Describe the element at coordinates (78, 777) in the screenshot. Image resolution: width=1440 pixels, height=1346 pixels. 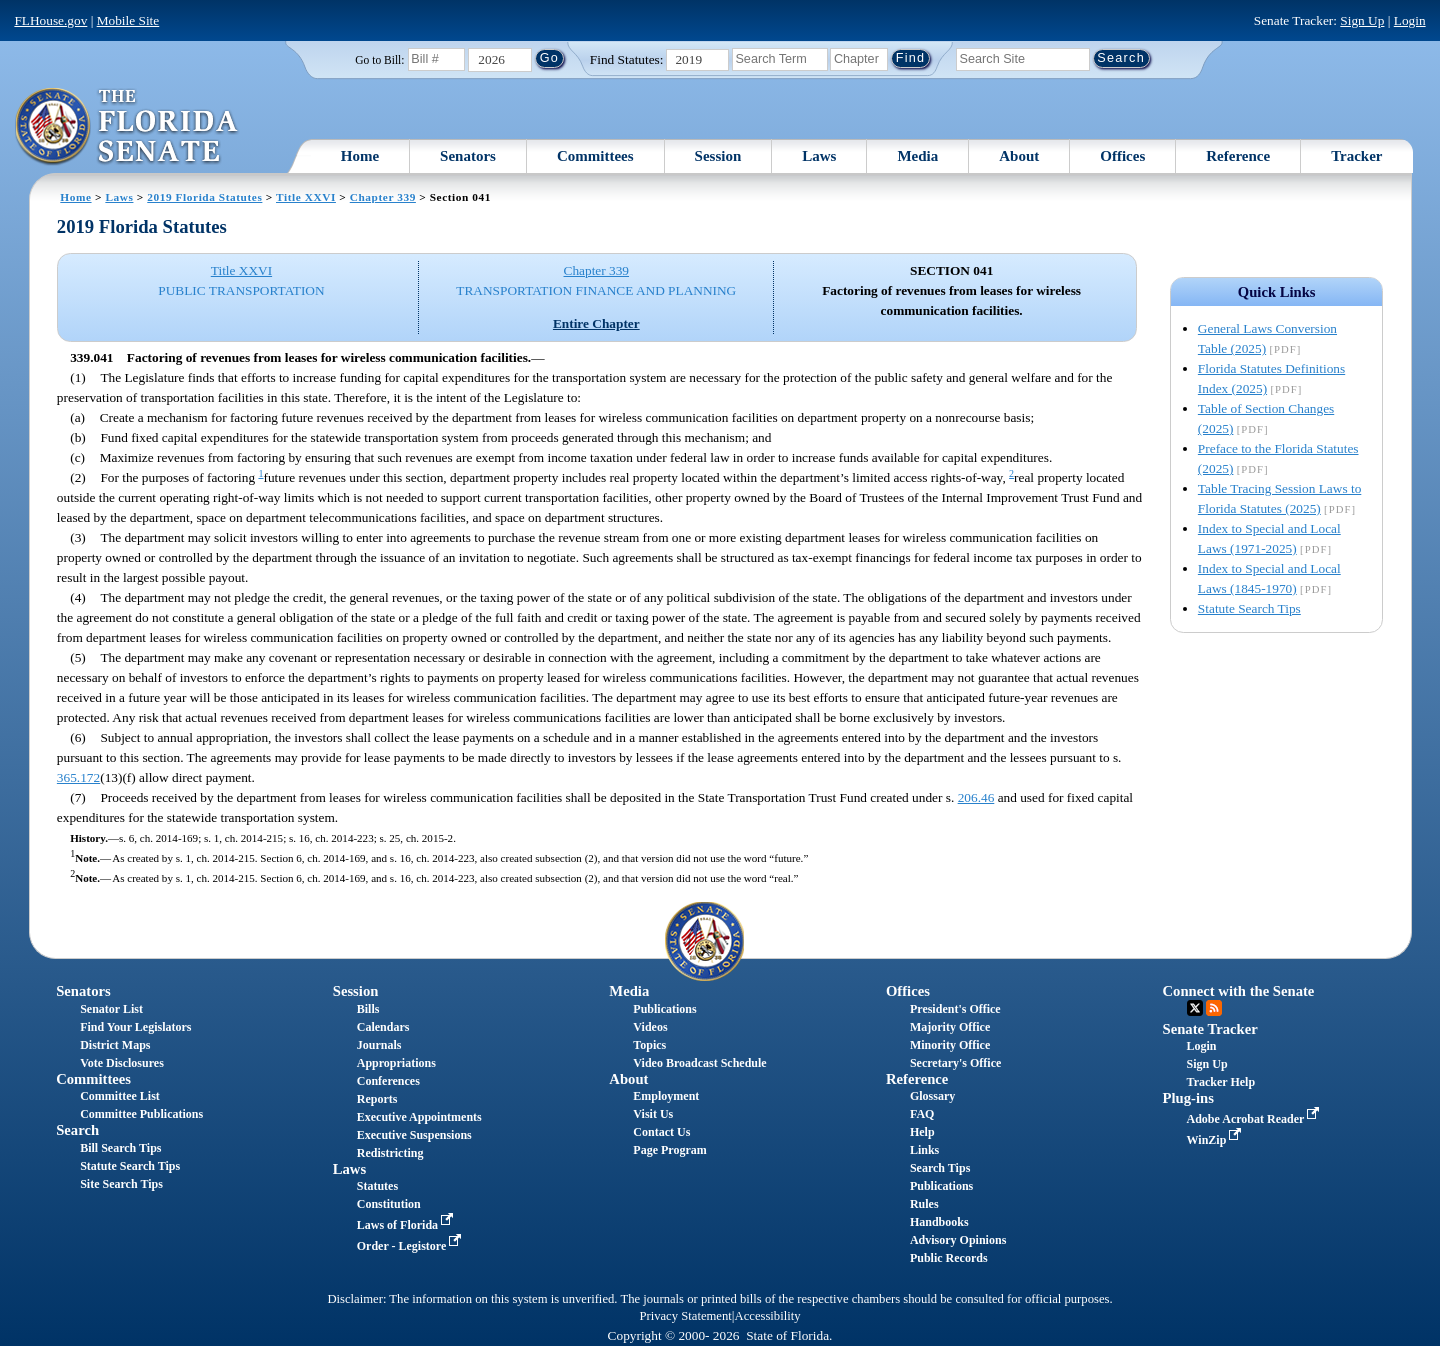
I see `365.172` at that location.